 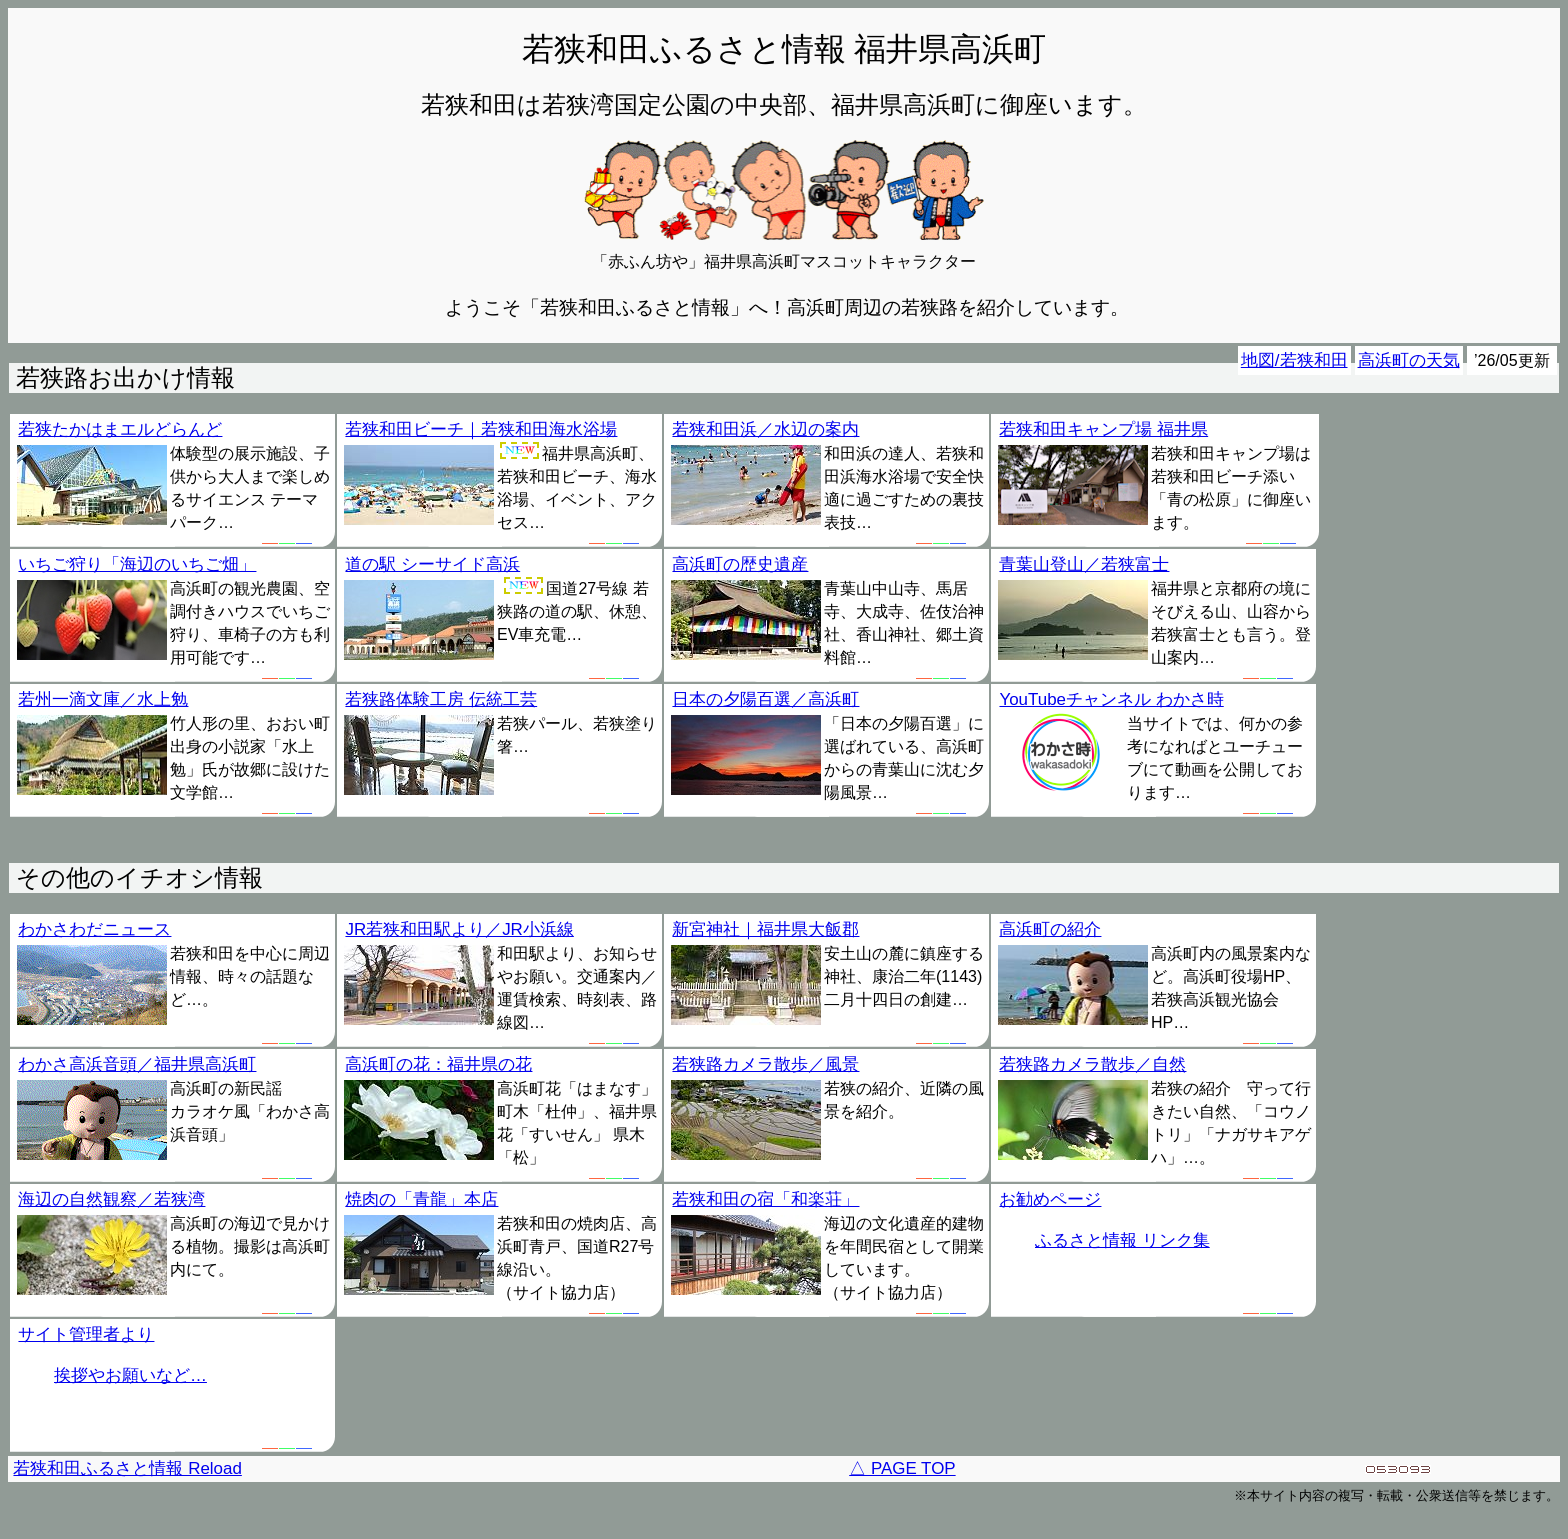 What do you see at coordinates (1294, 360) in the screenshot?
I see `地図/若狭和田` at bounding box center [1294, 360].